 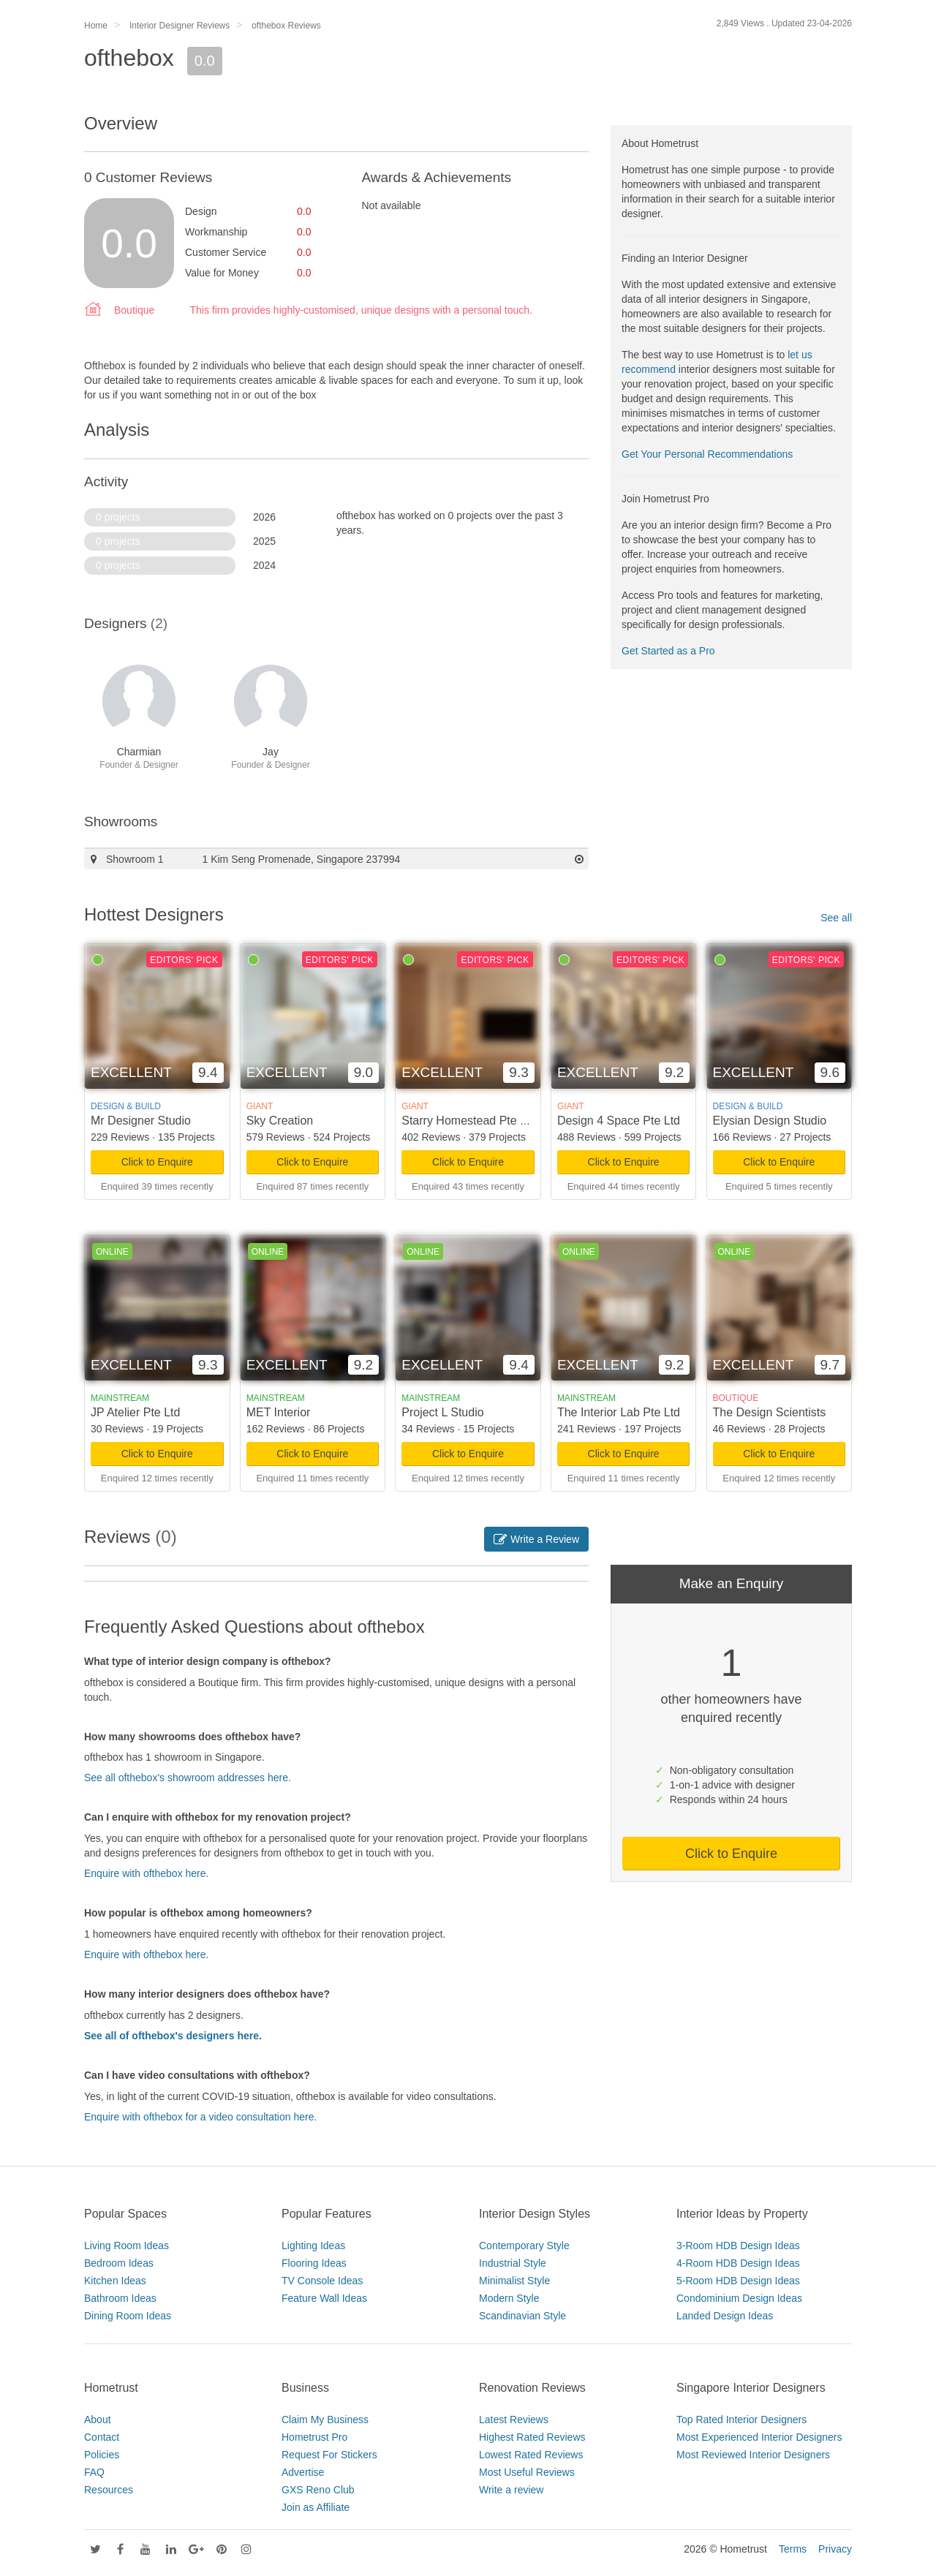 What do you see at coordinates (97, 2419) in the screenshot?
I see `About` at bounding box center [97, 2419].